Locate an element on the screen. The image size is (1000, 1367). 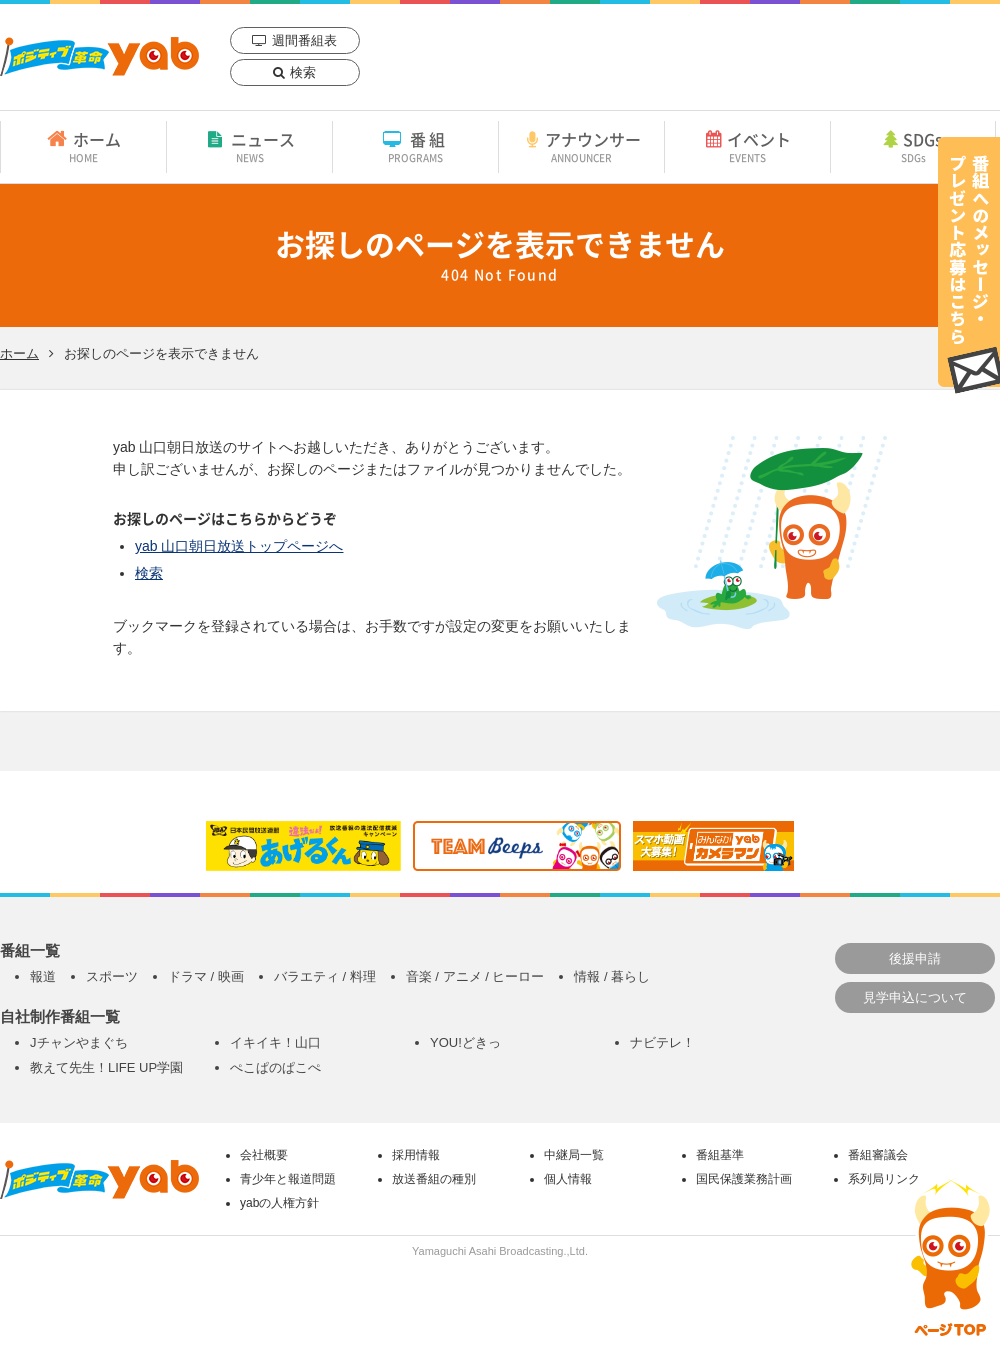
ドラマ / 映画 is located at coordinates (206, 976).